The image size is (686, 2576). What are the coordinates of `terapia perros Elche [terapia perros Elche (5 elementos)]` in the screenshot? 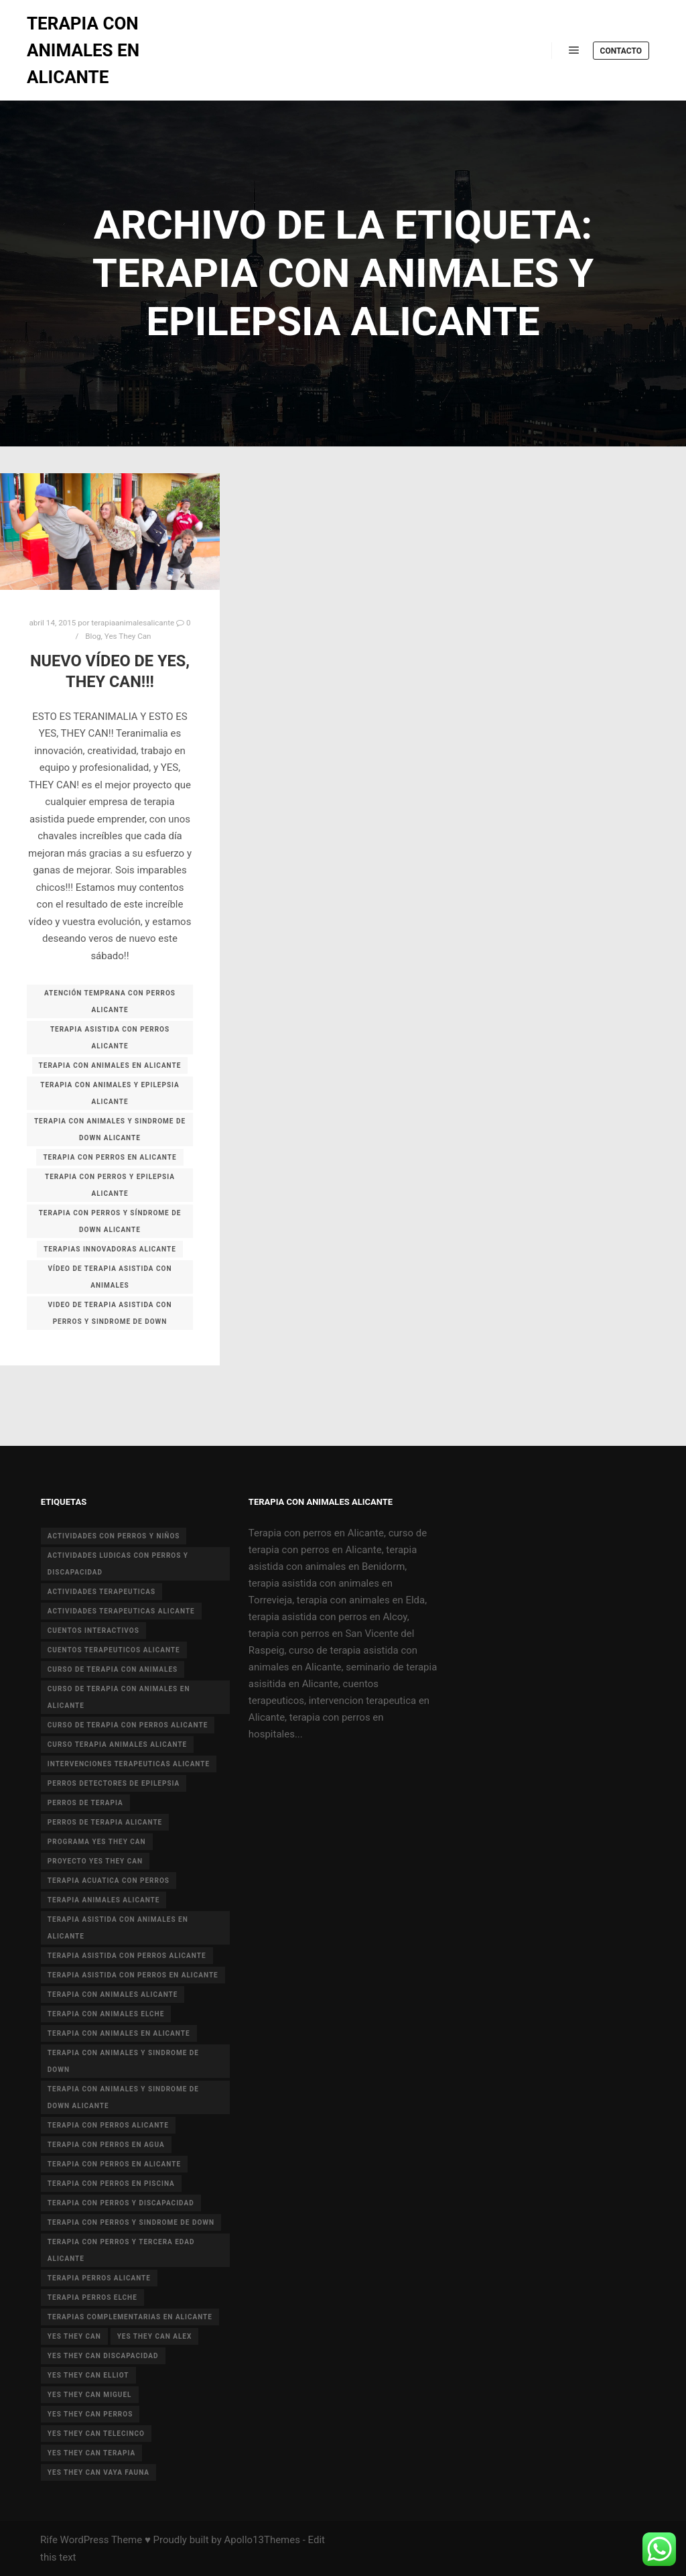 It's located at (92, 2297).